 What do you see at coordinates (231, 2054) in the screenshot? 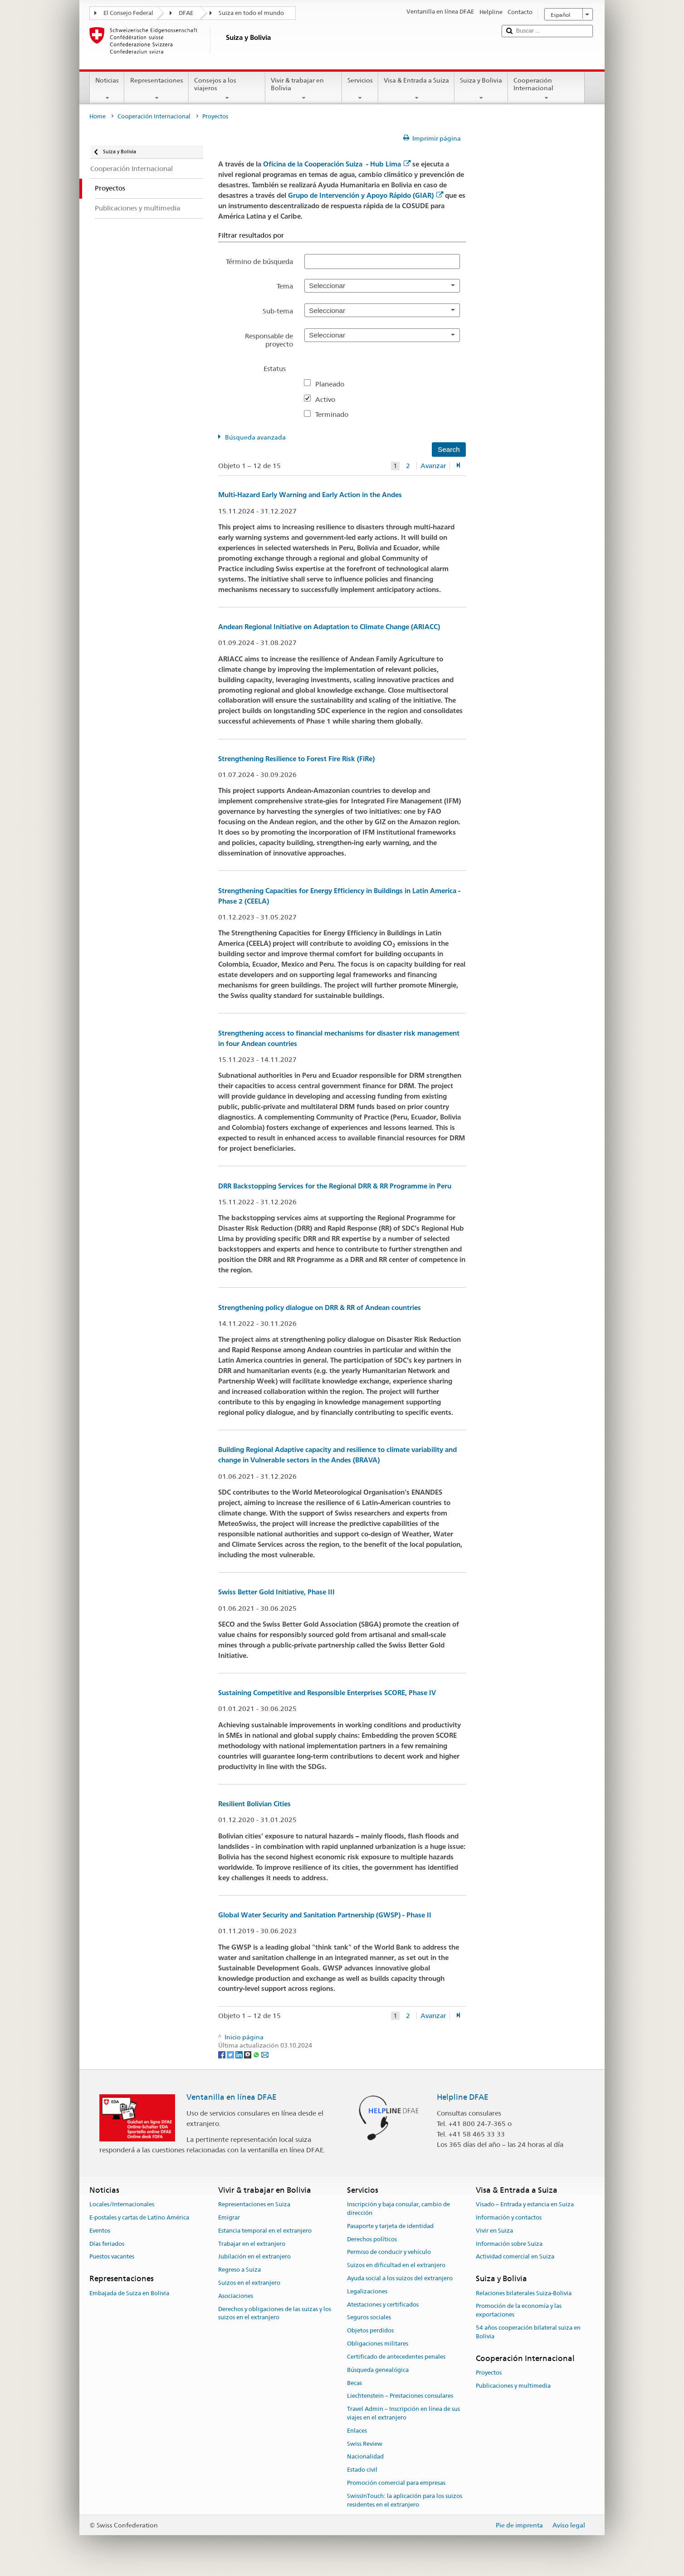
I see `[Twitter]` at bounding box center [231, 2054].